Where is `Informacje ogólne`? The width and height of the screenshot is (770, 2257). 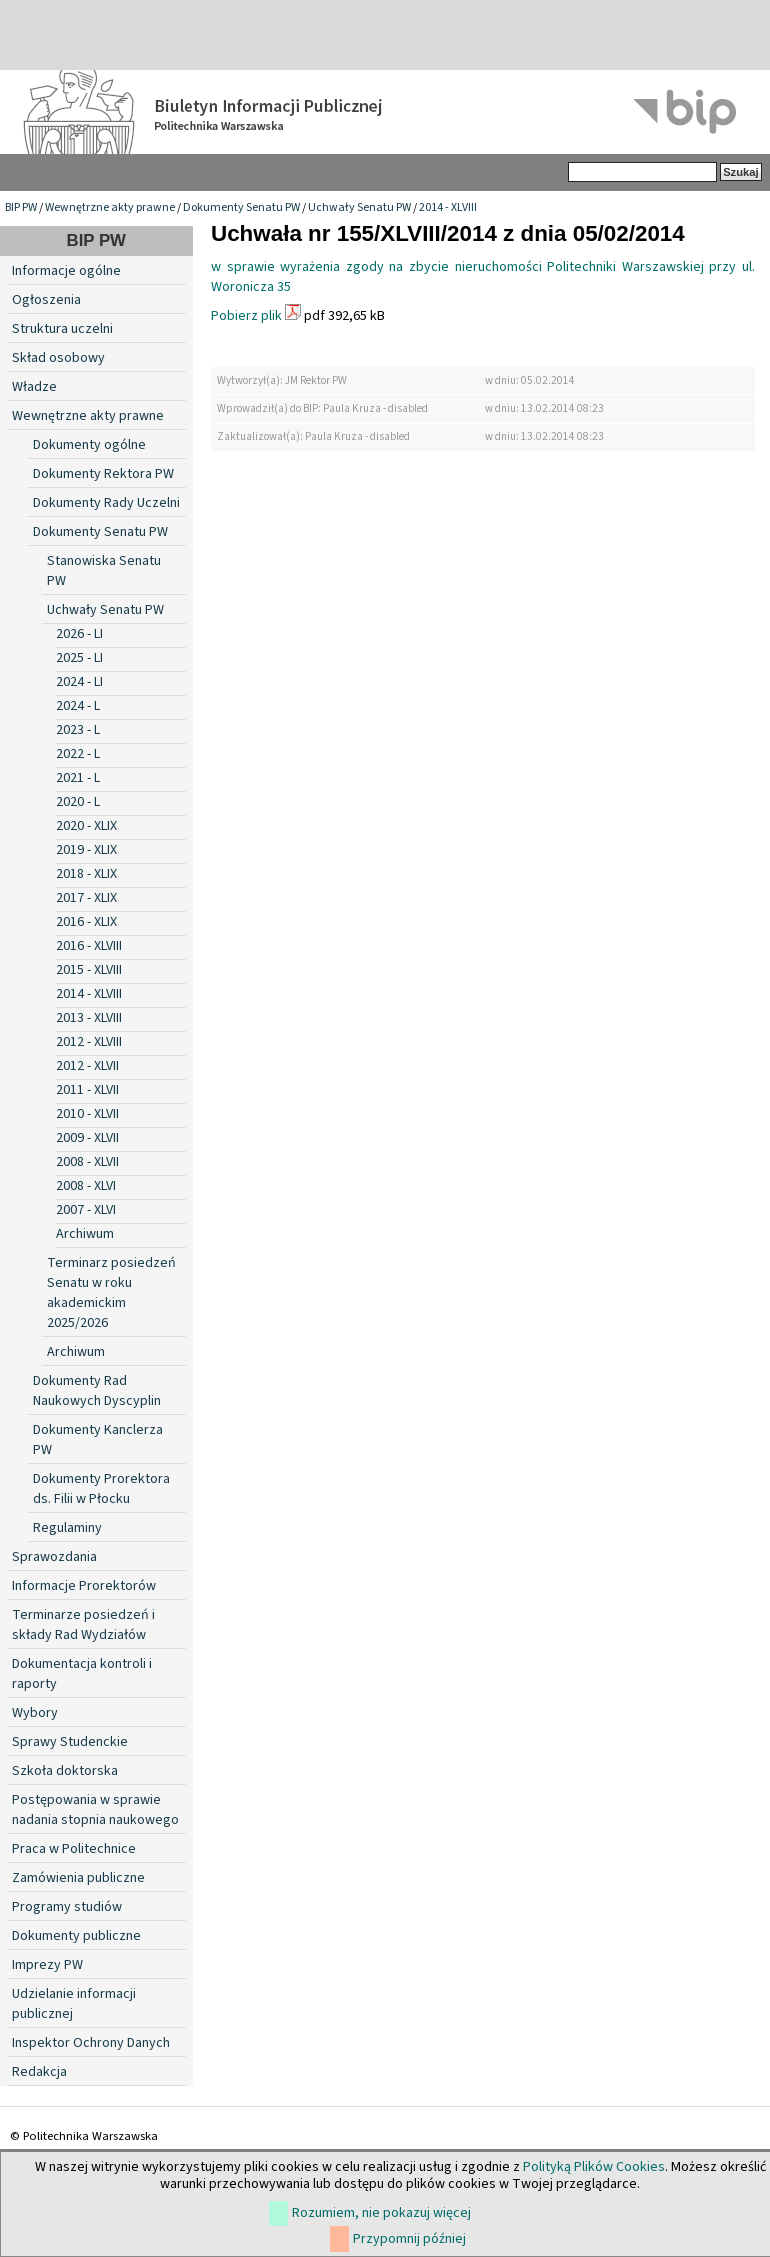 Informacje ogólne is located at coordinates (66, 271).